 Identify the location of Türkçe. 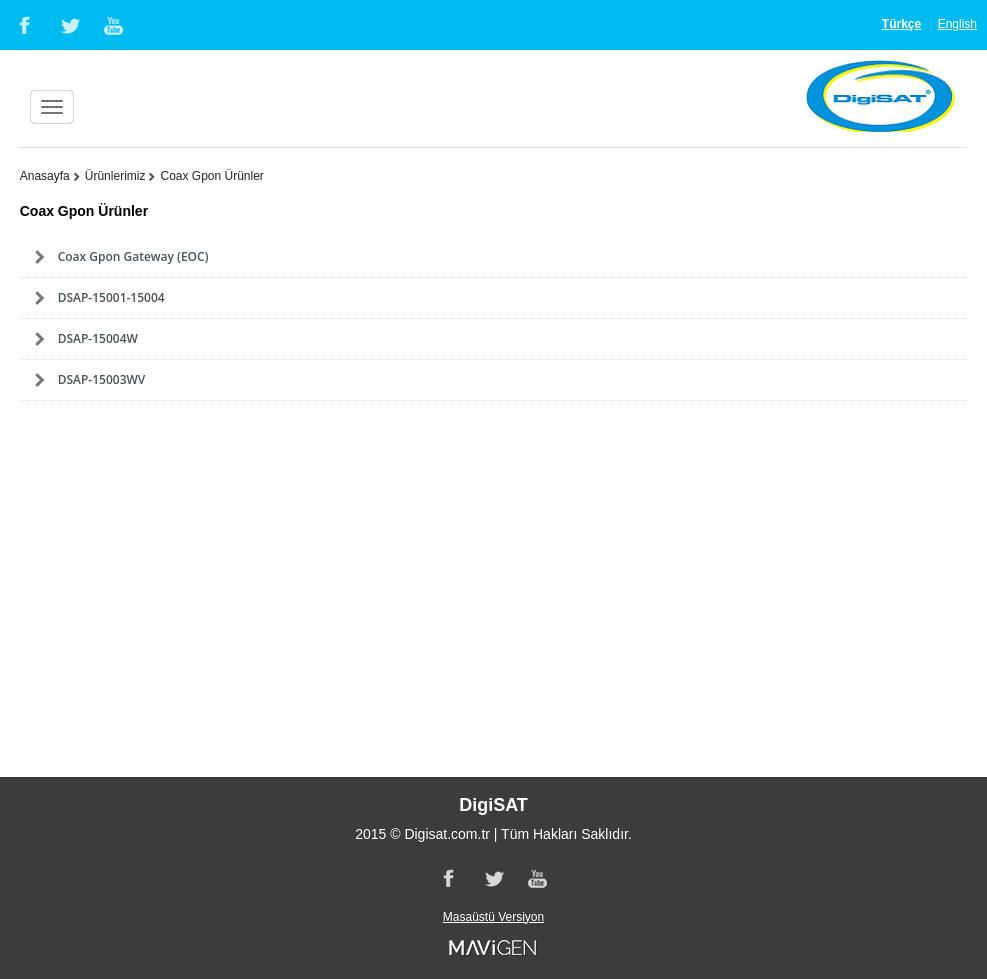
(901, 24).